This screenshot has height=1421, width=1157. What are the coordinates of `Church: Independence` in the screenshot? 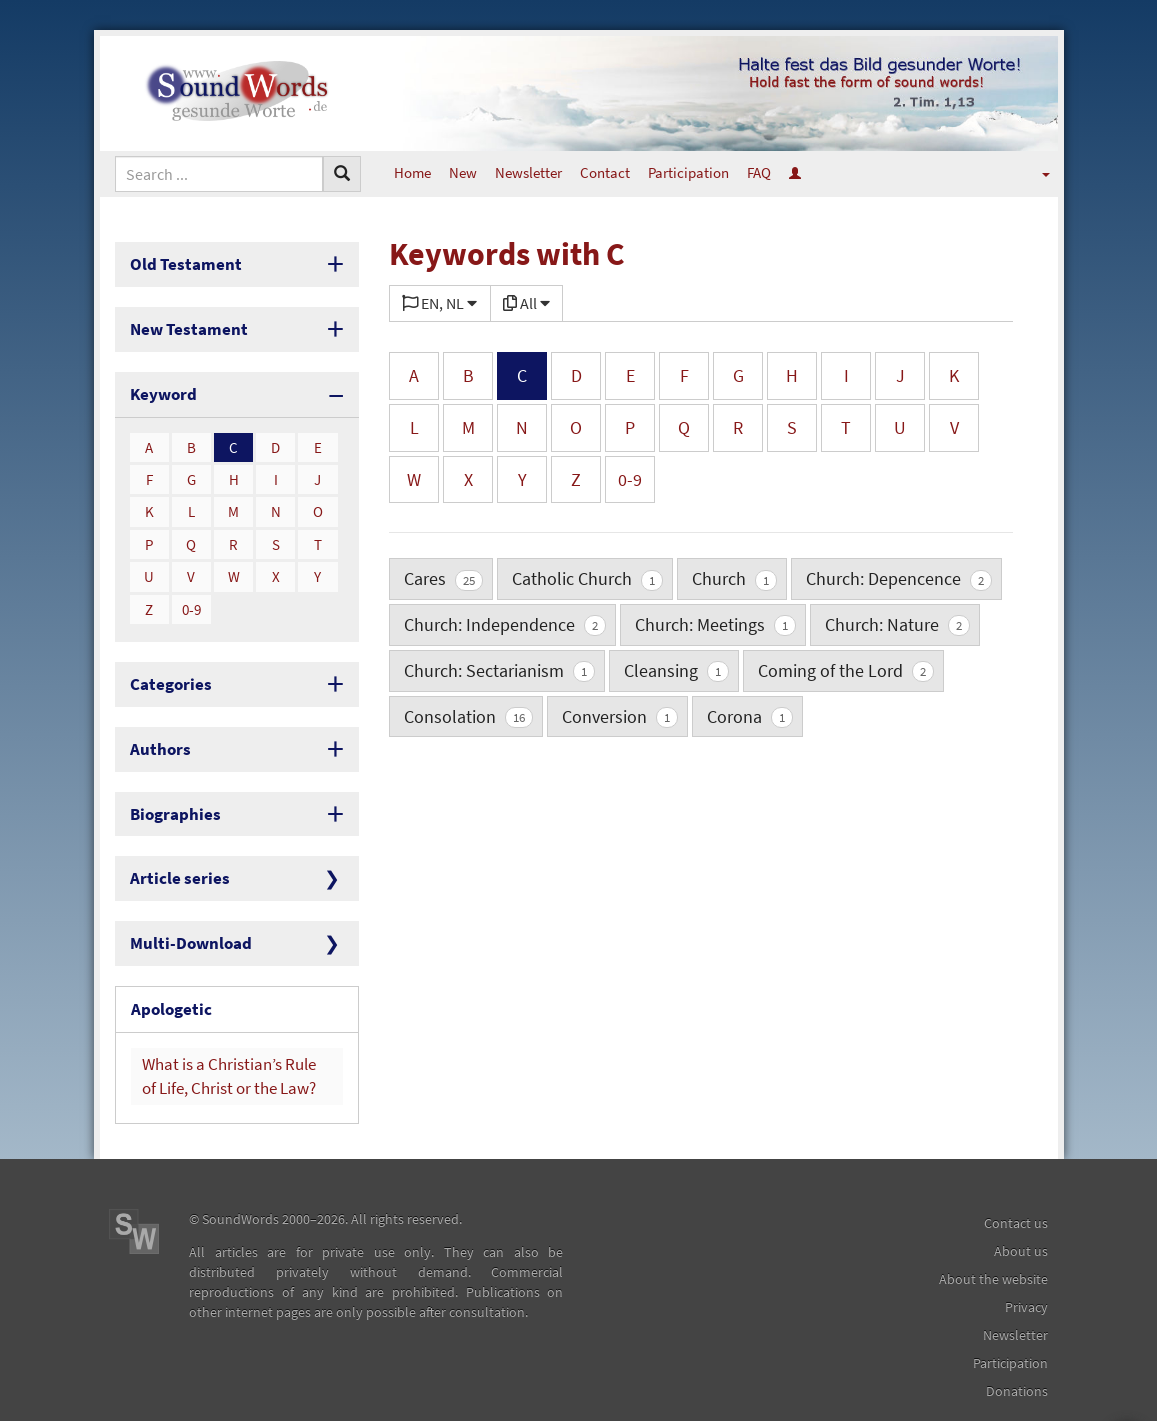 It's located at (505, 624).